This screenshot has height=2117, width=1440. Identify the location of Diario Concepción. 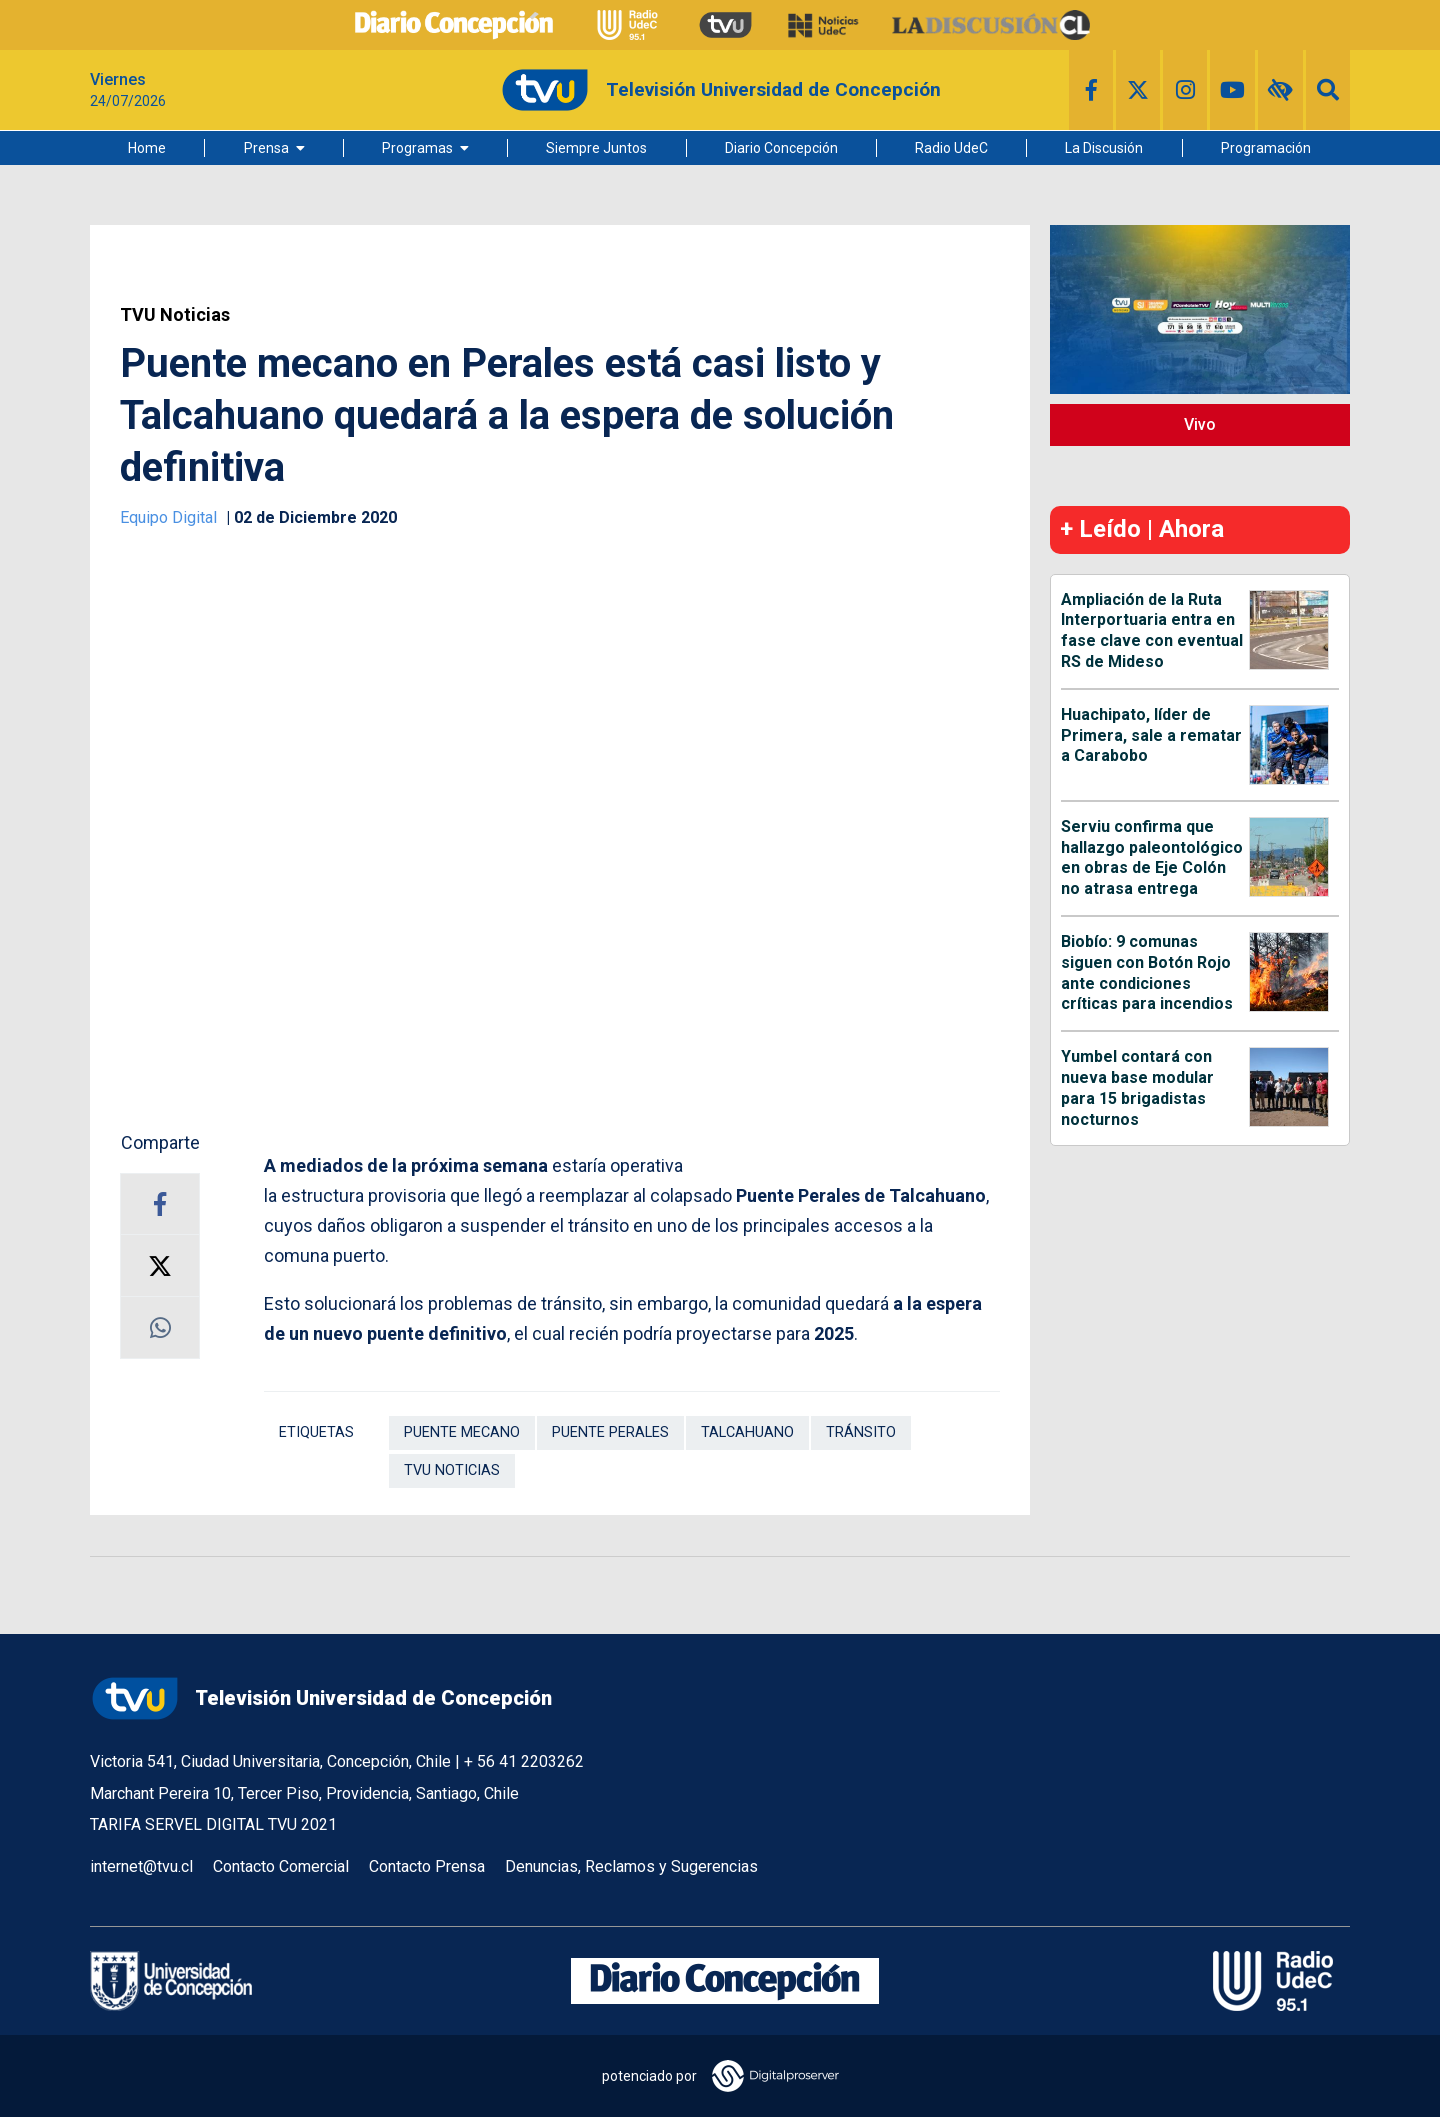
(781, 148).